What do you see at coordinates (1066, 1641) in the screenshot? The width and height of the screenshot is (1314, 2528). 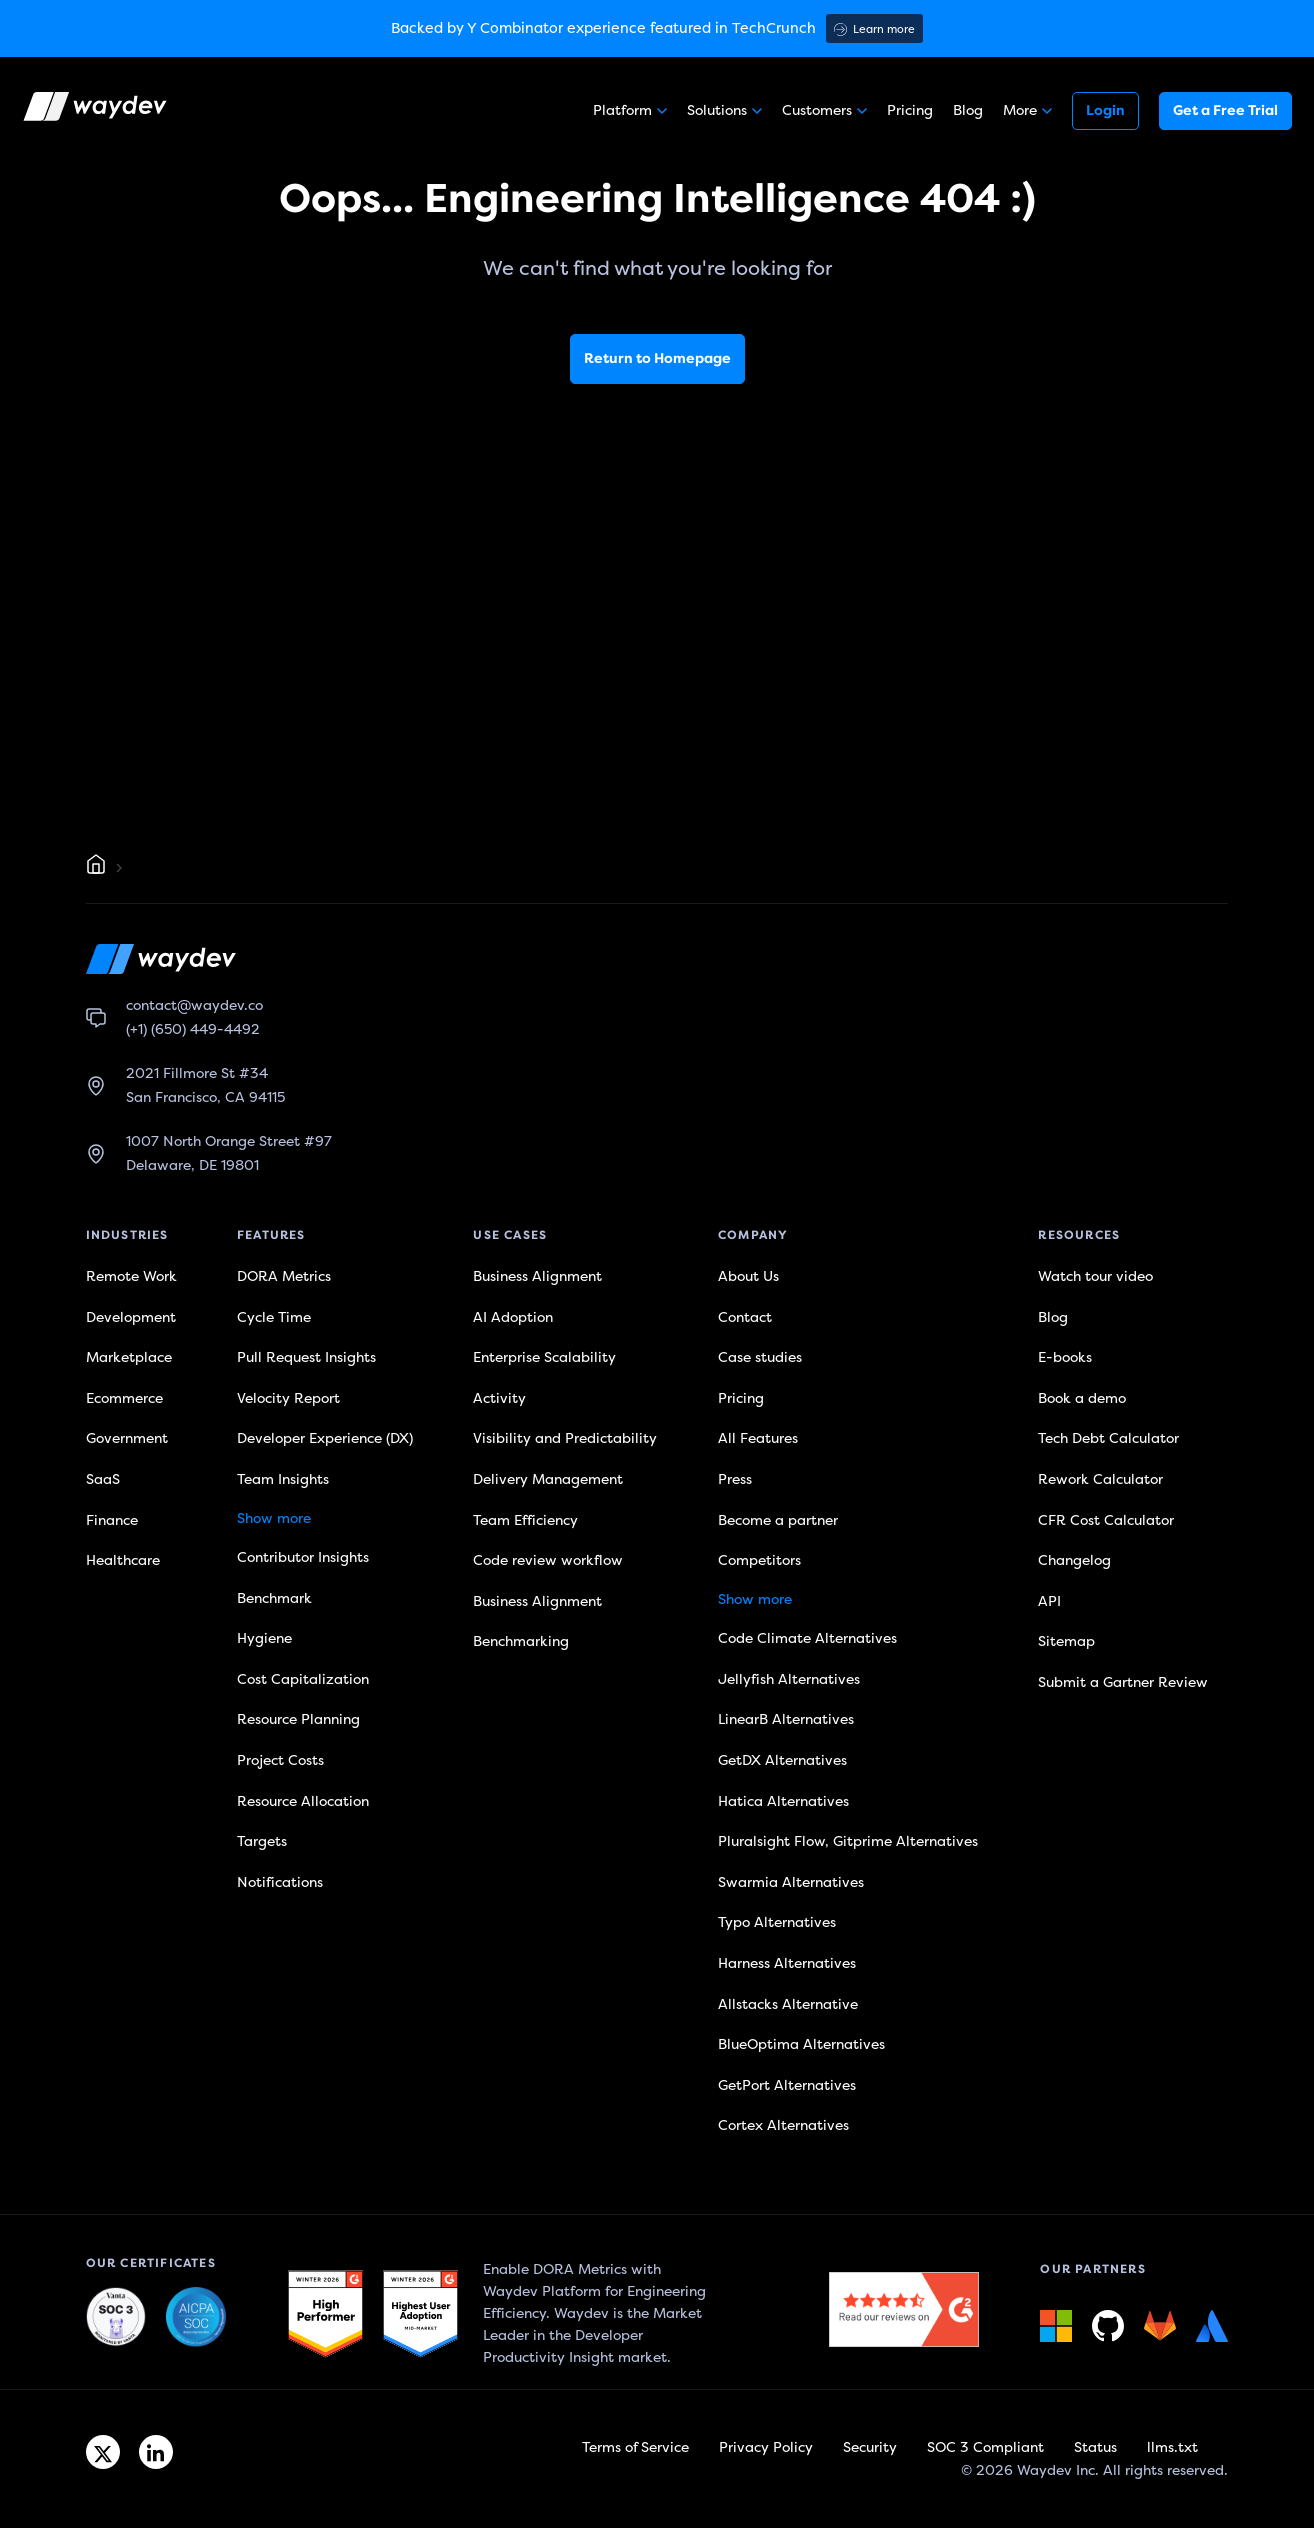 I see `Sitemap` at bounding box center [1066, 1641].